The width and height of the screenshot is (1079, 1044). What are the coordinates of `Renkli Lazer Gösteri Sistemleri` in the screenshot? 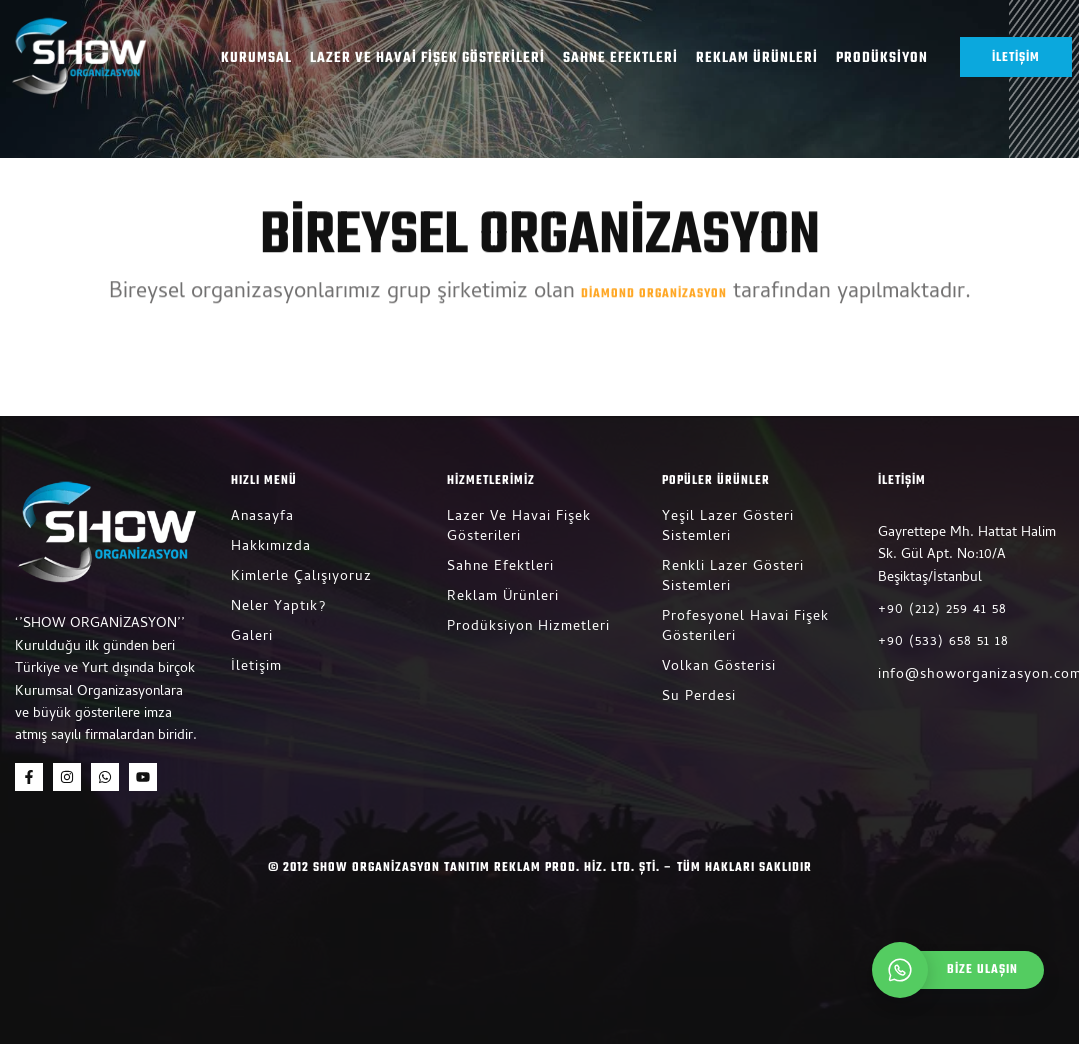 It's located at (733, 577).